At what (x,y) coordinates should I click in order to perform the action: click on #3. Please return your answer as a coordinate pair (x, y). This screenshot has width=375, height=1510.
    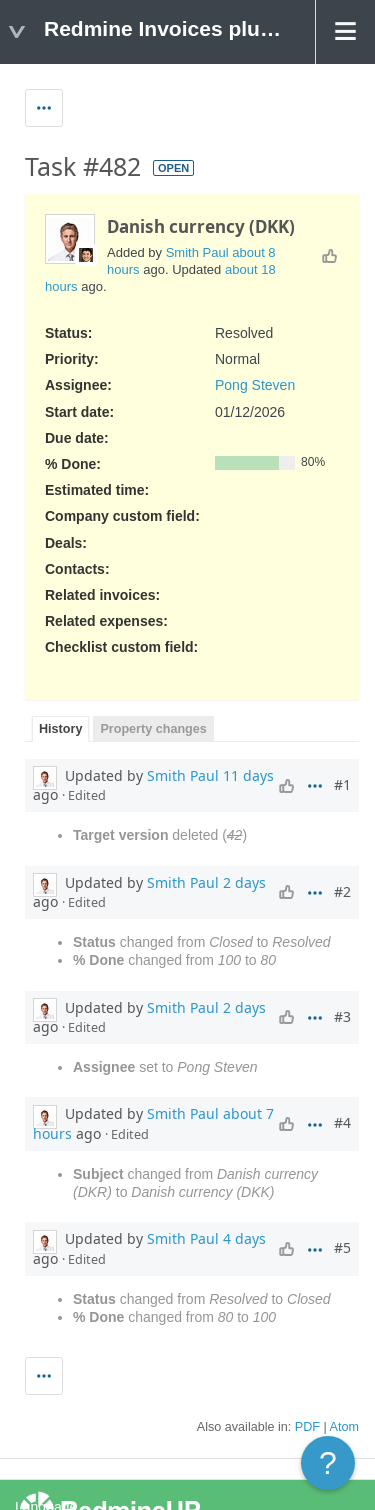
    Looking at the image, I should click on (342, 1017).